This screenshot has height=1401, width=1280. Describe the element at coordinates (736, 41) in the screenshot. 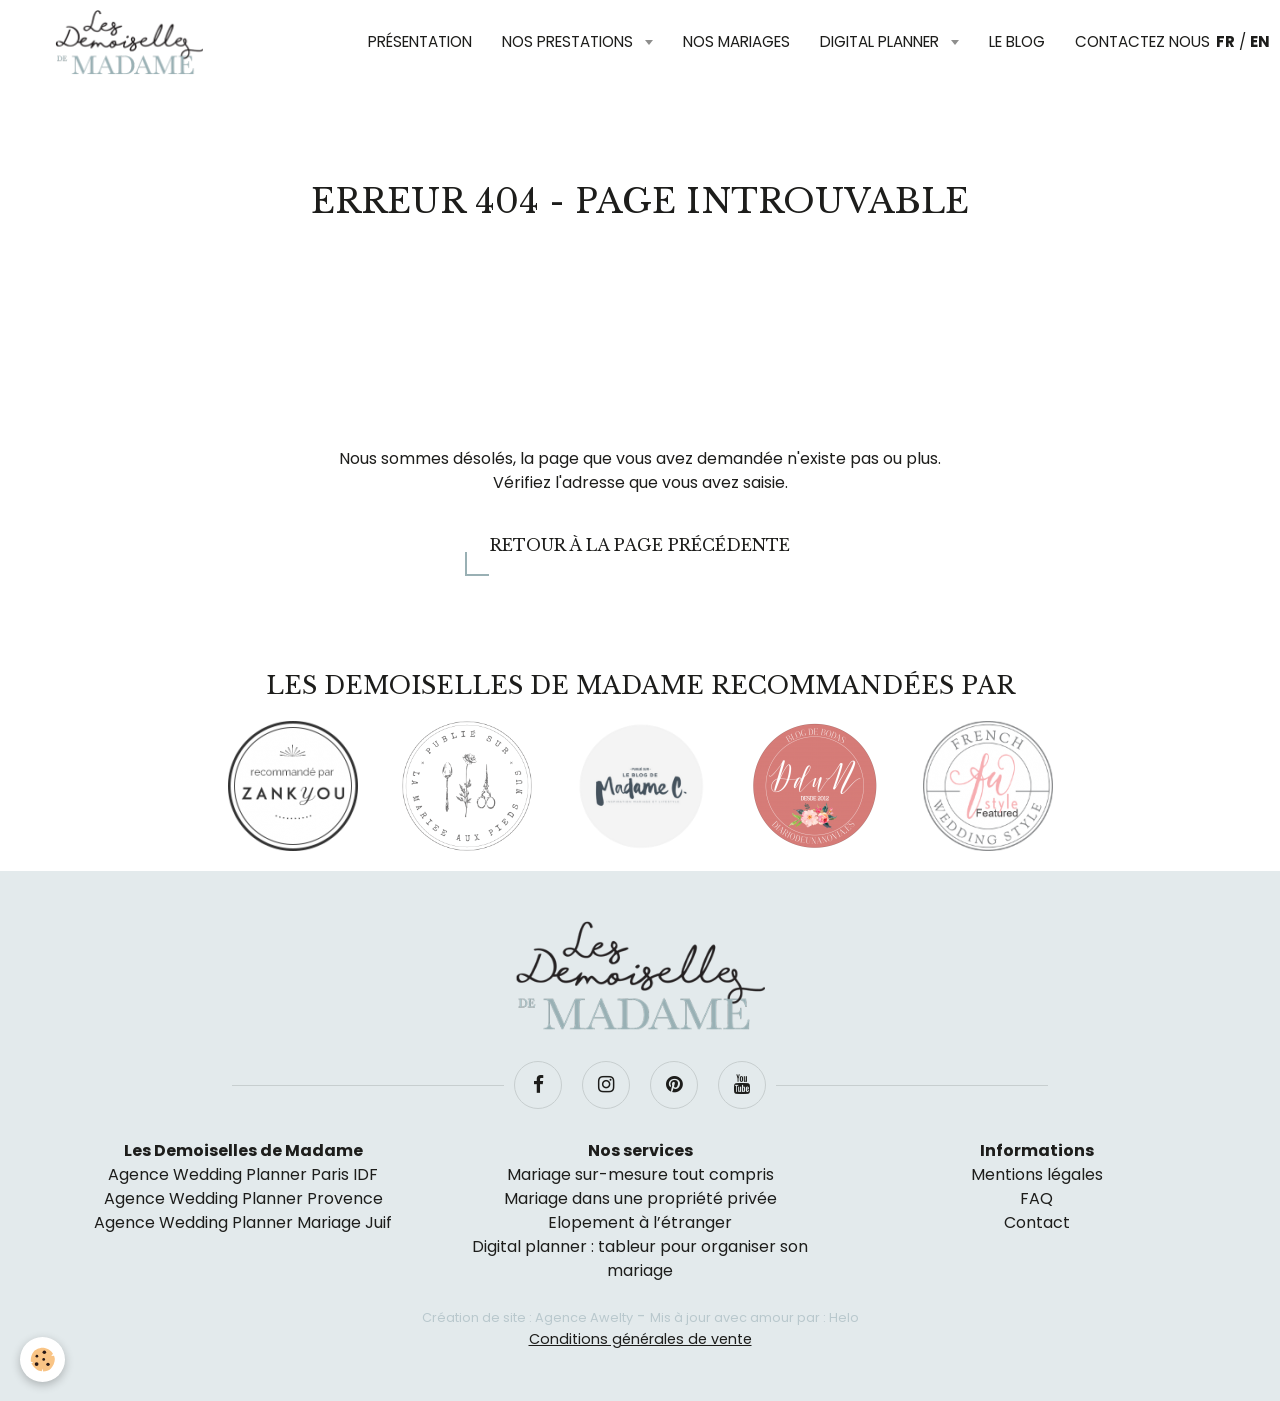

I see `Nos mariages` at that location.